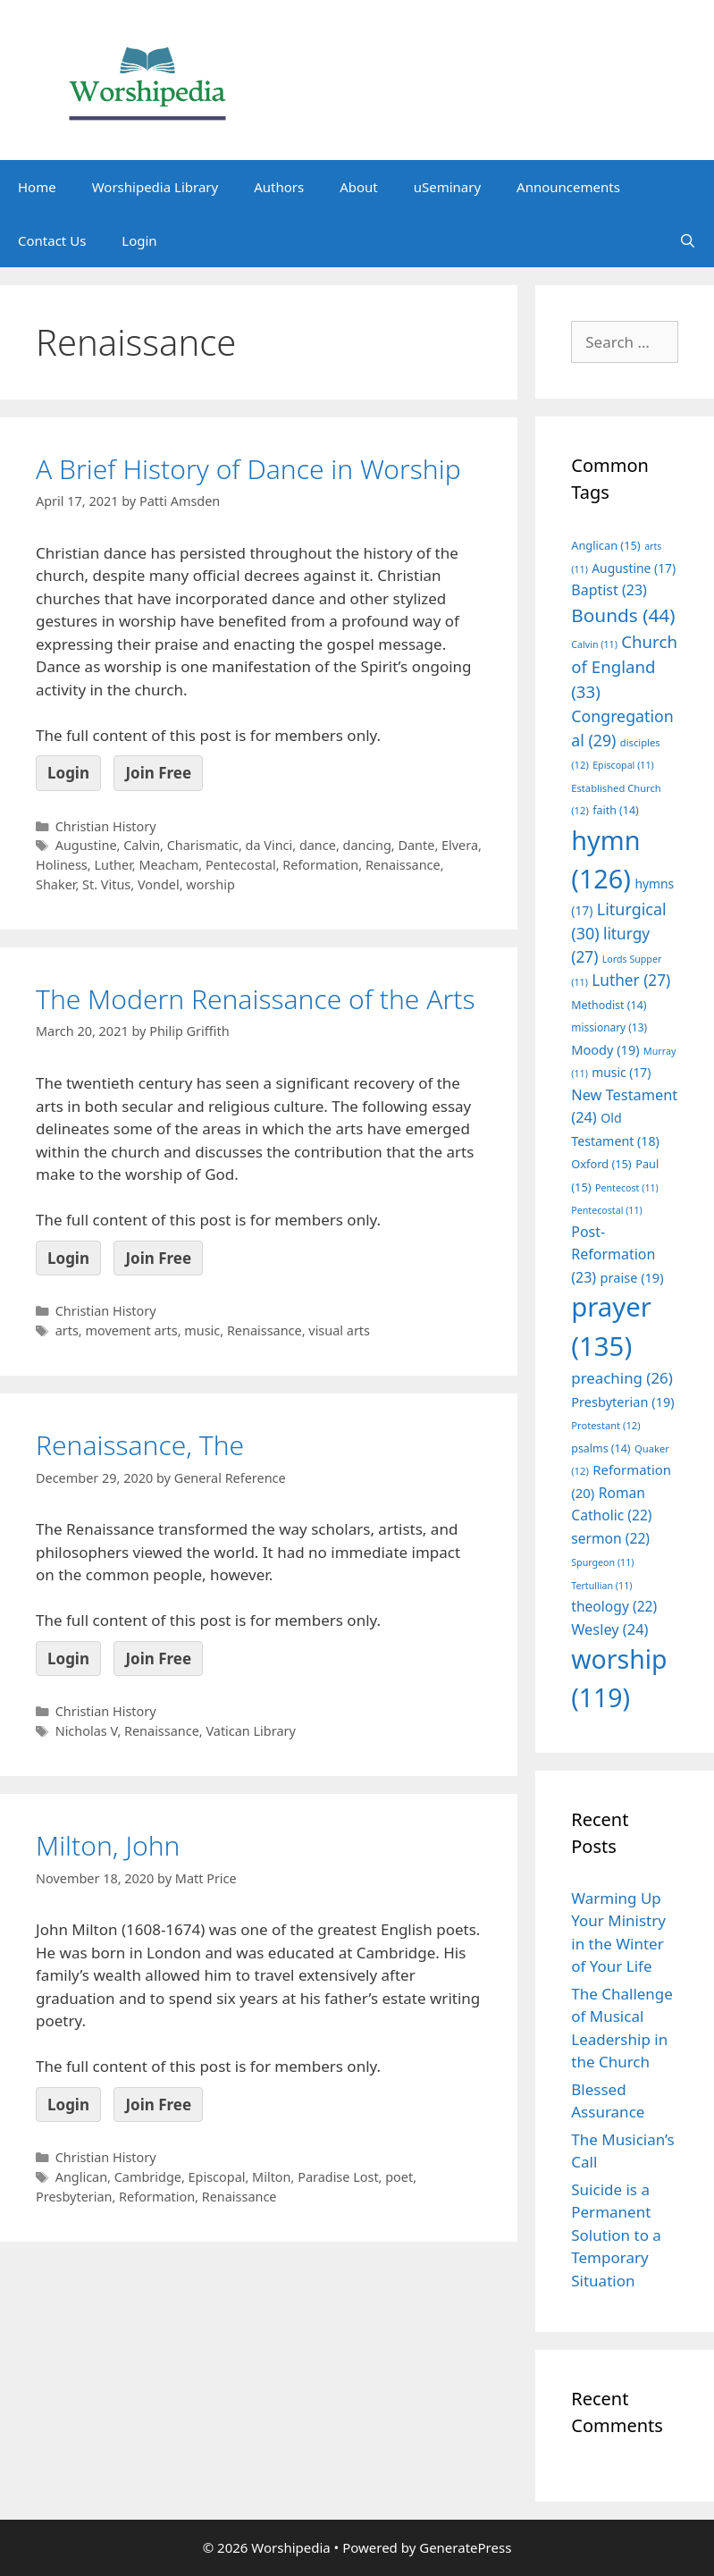 The height and width of the screenshot is (2576, 714). I want to click on Charismatic, so click(203, 845).